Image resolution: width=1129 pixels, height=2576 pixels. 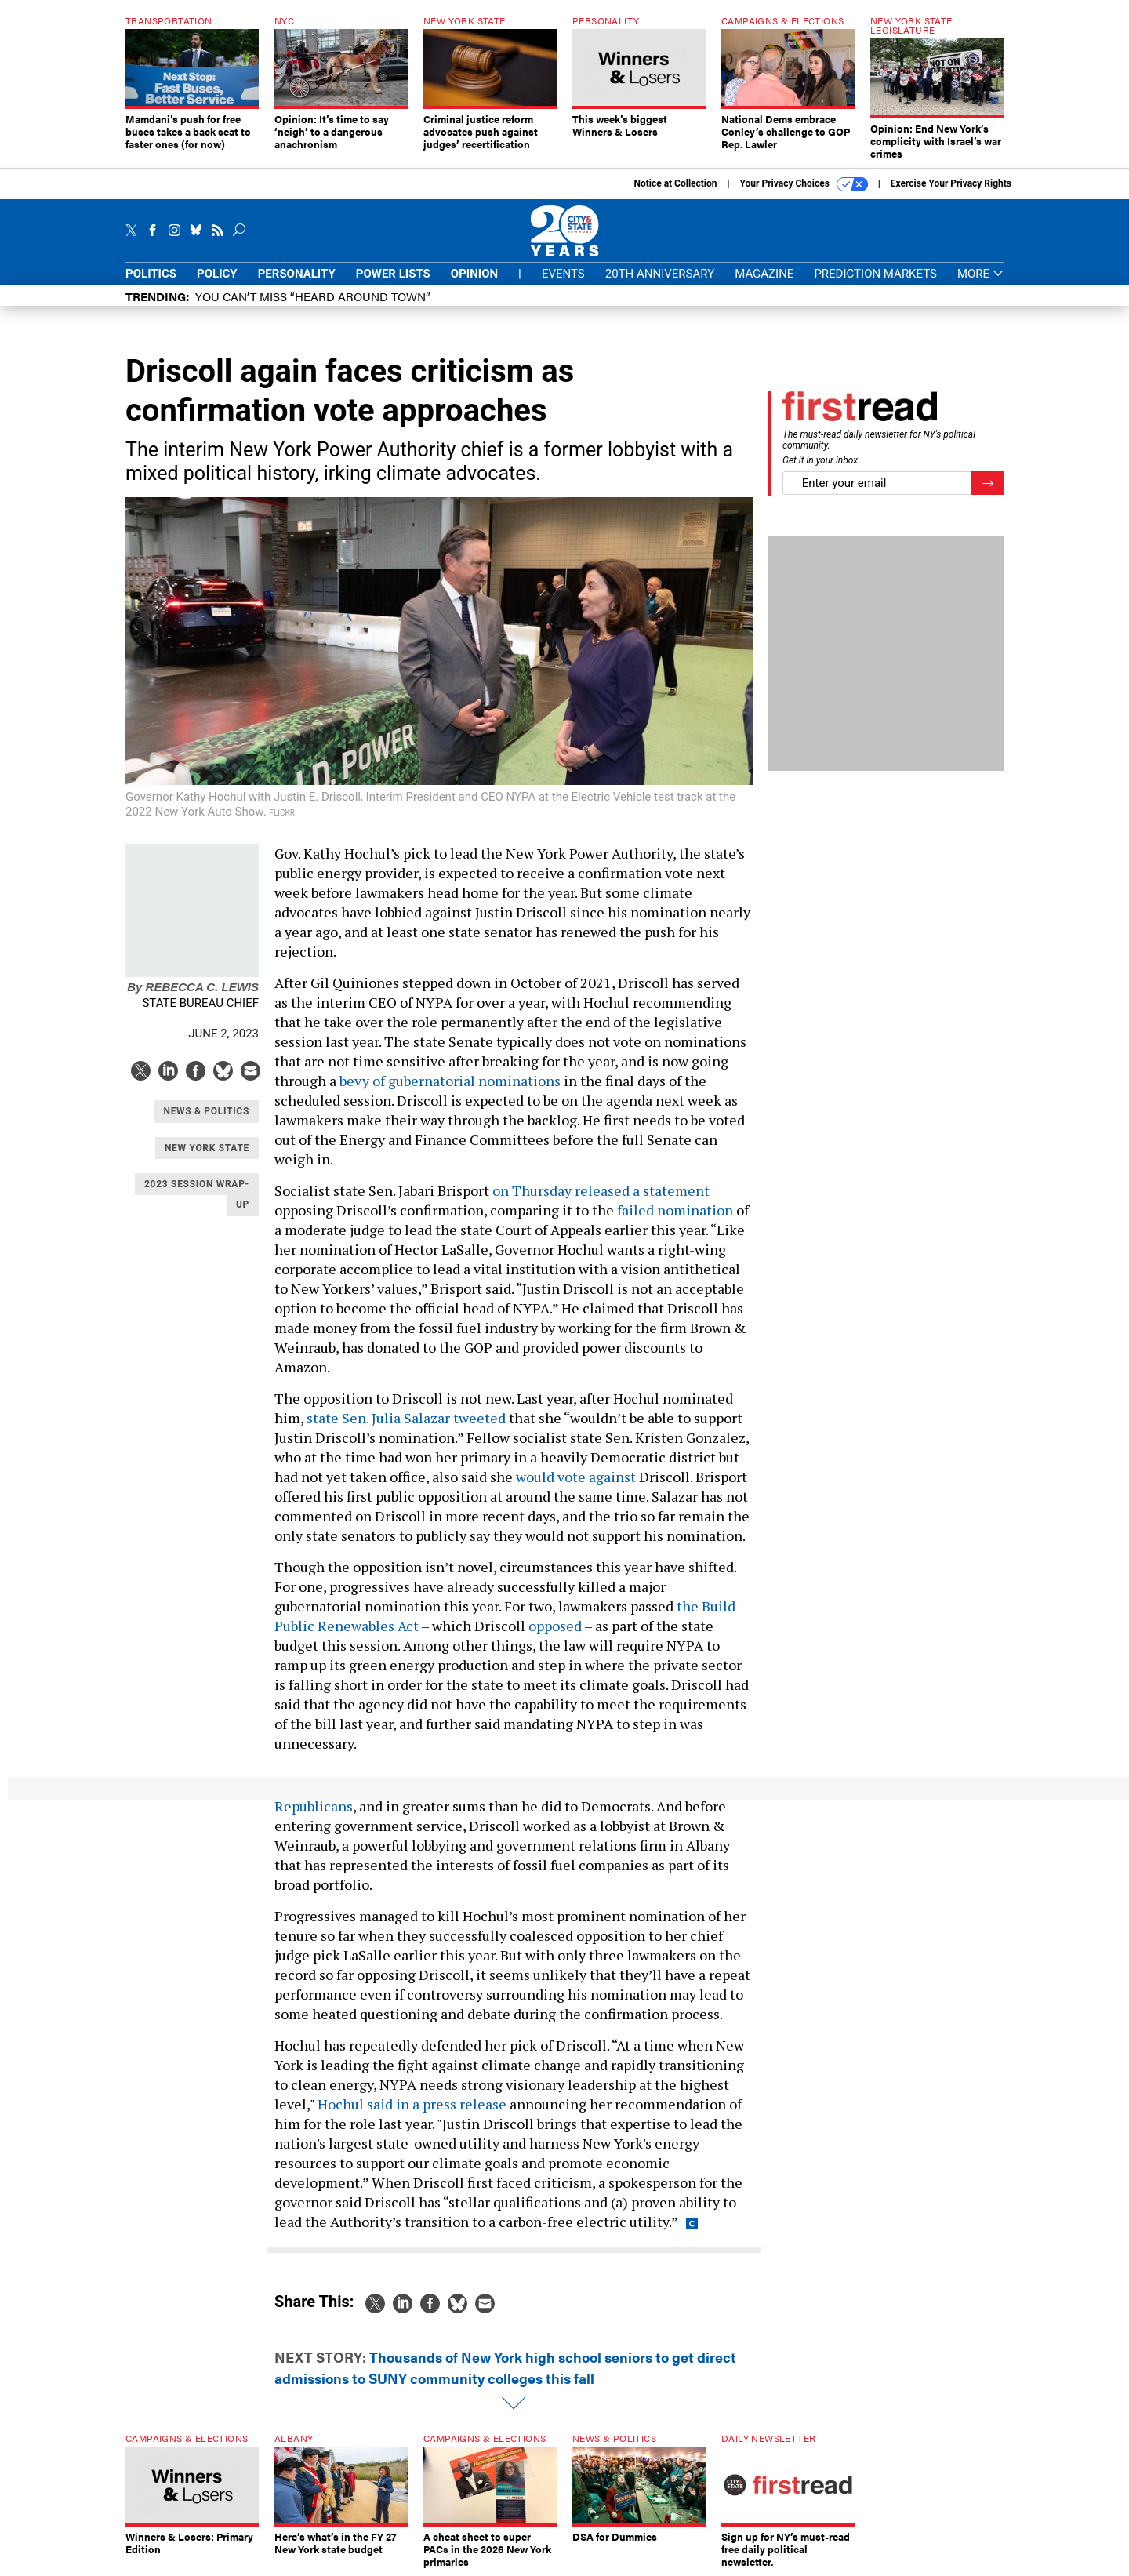 What do you see at coordinates (576, 1476) in the screenshot?
I see `would vote against` at bounding box center [576, 1476].